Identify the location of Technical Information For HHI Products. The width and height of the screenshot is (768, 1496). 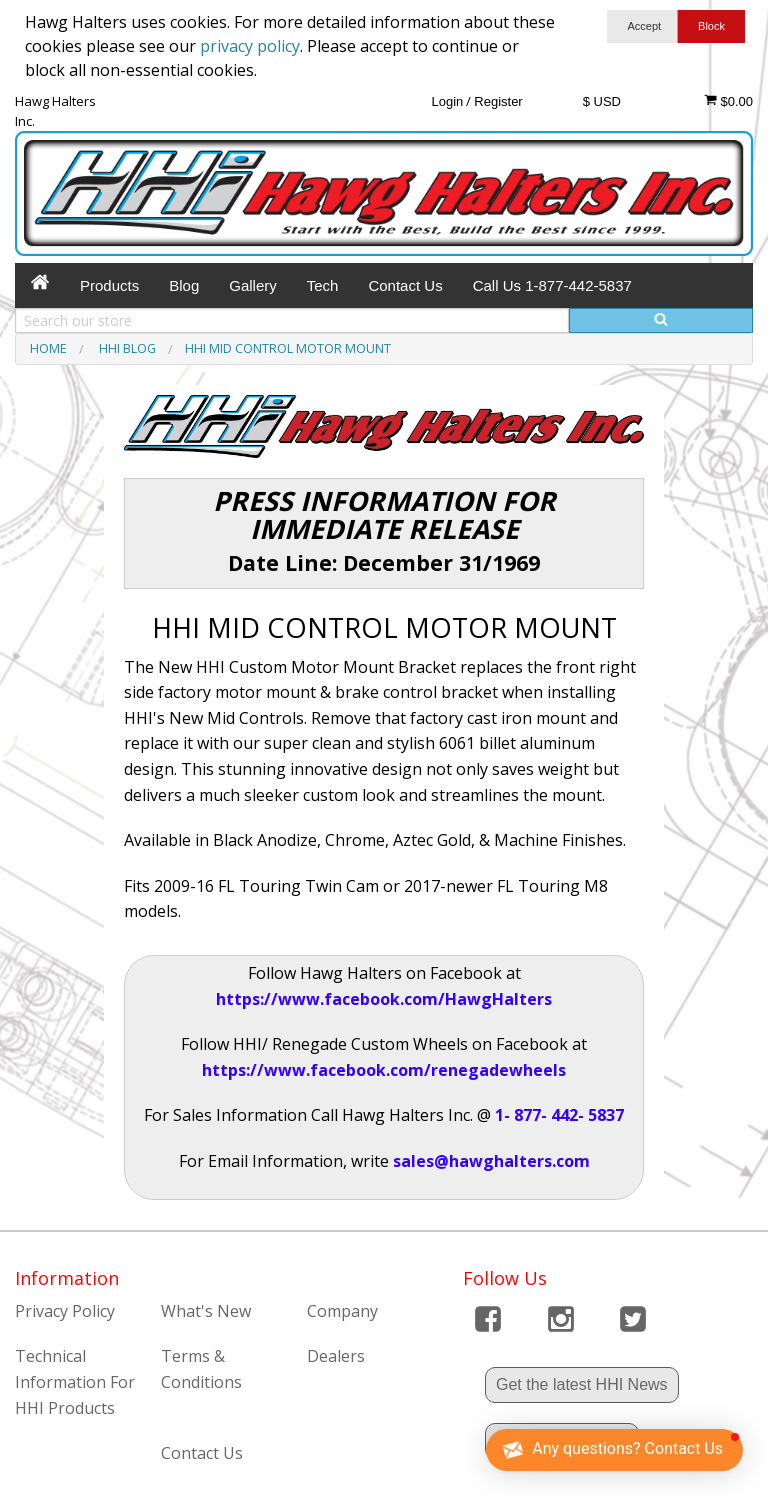
(75, 1381).